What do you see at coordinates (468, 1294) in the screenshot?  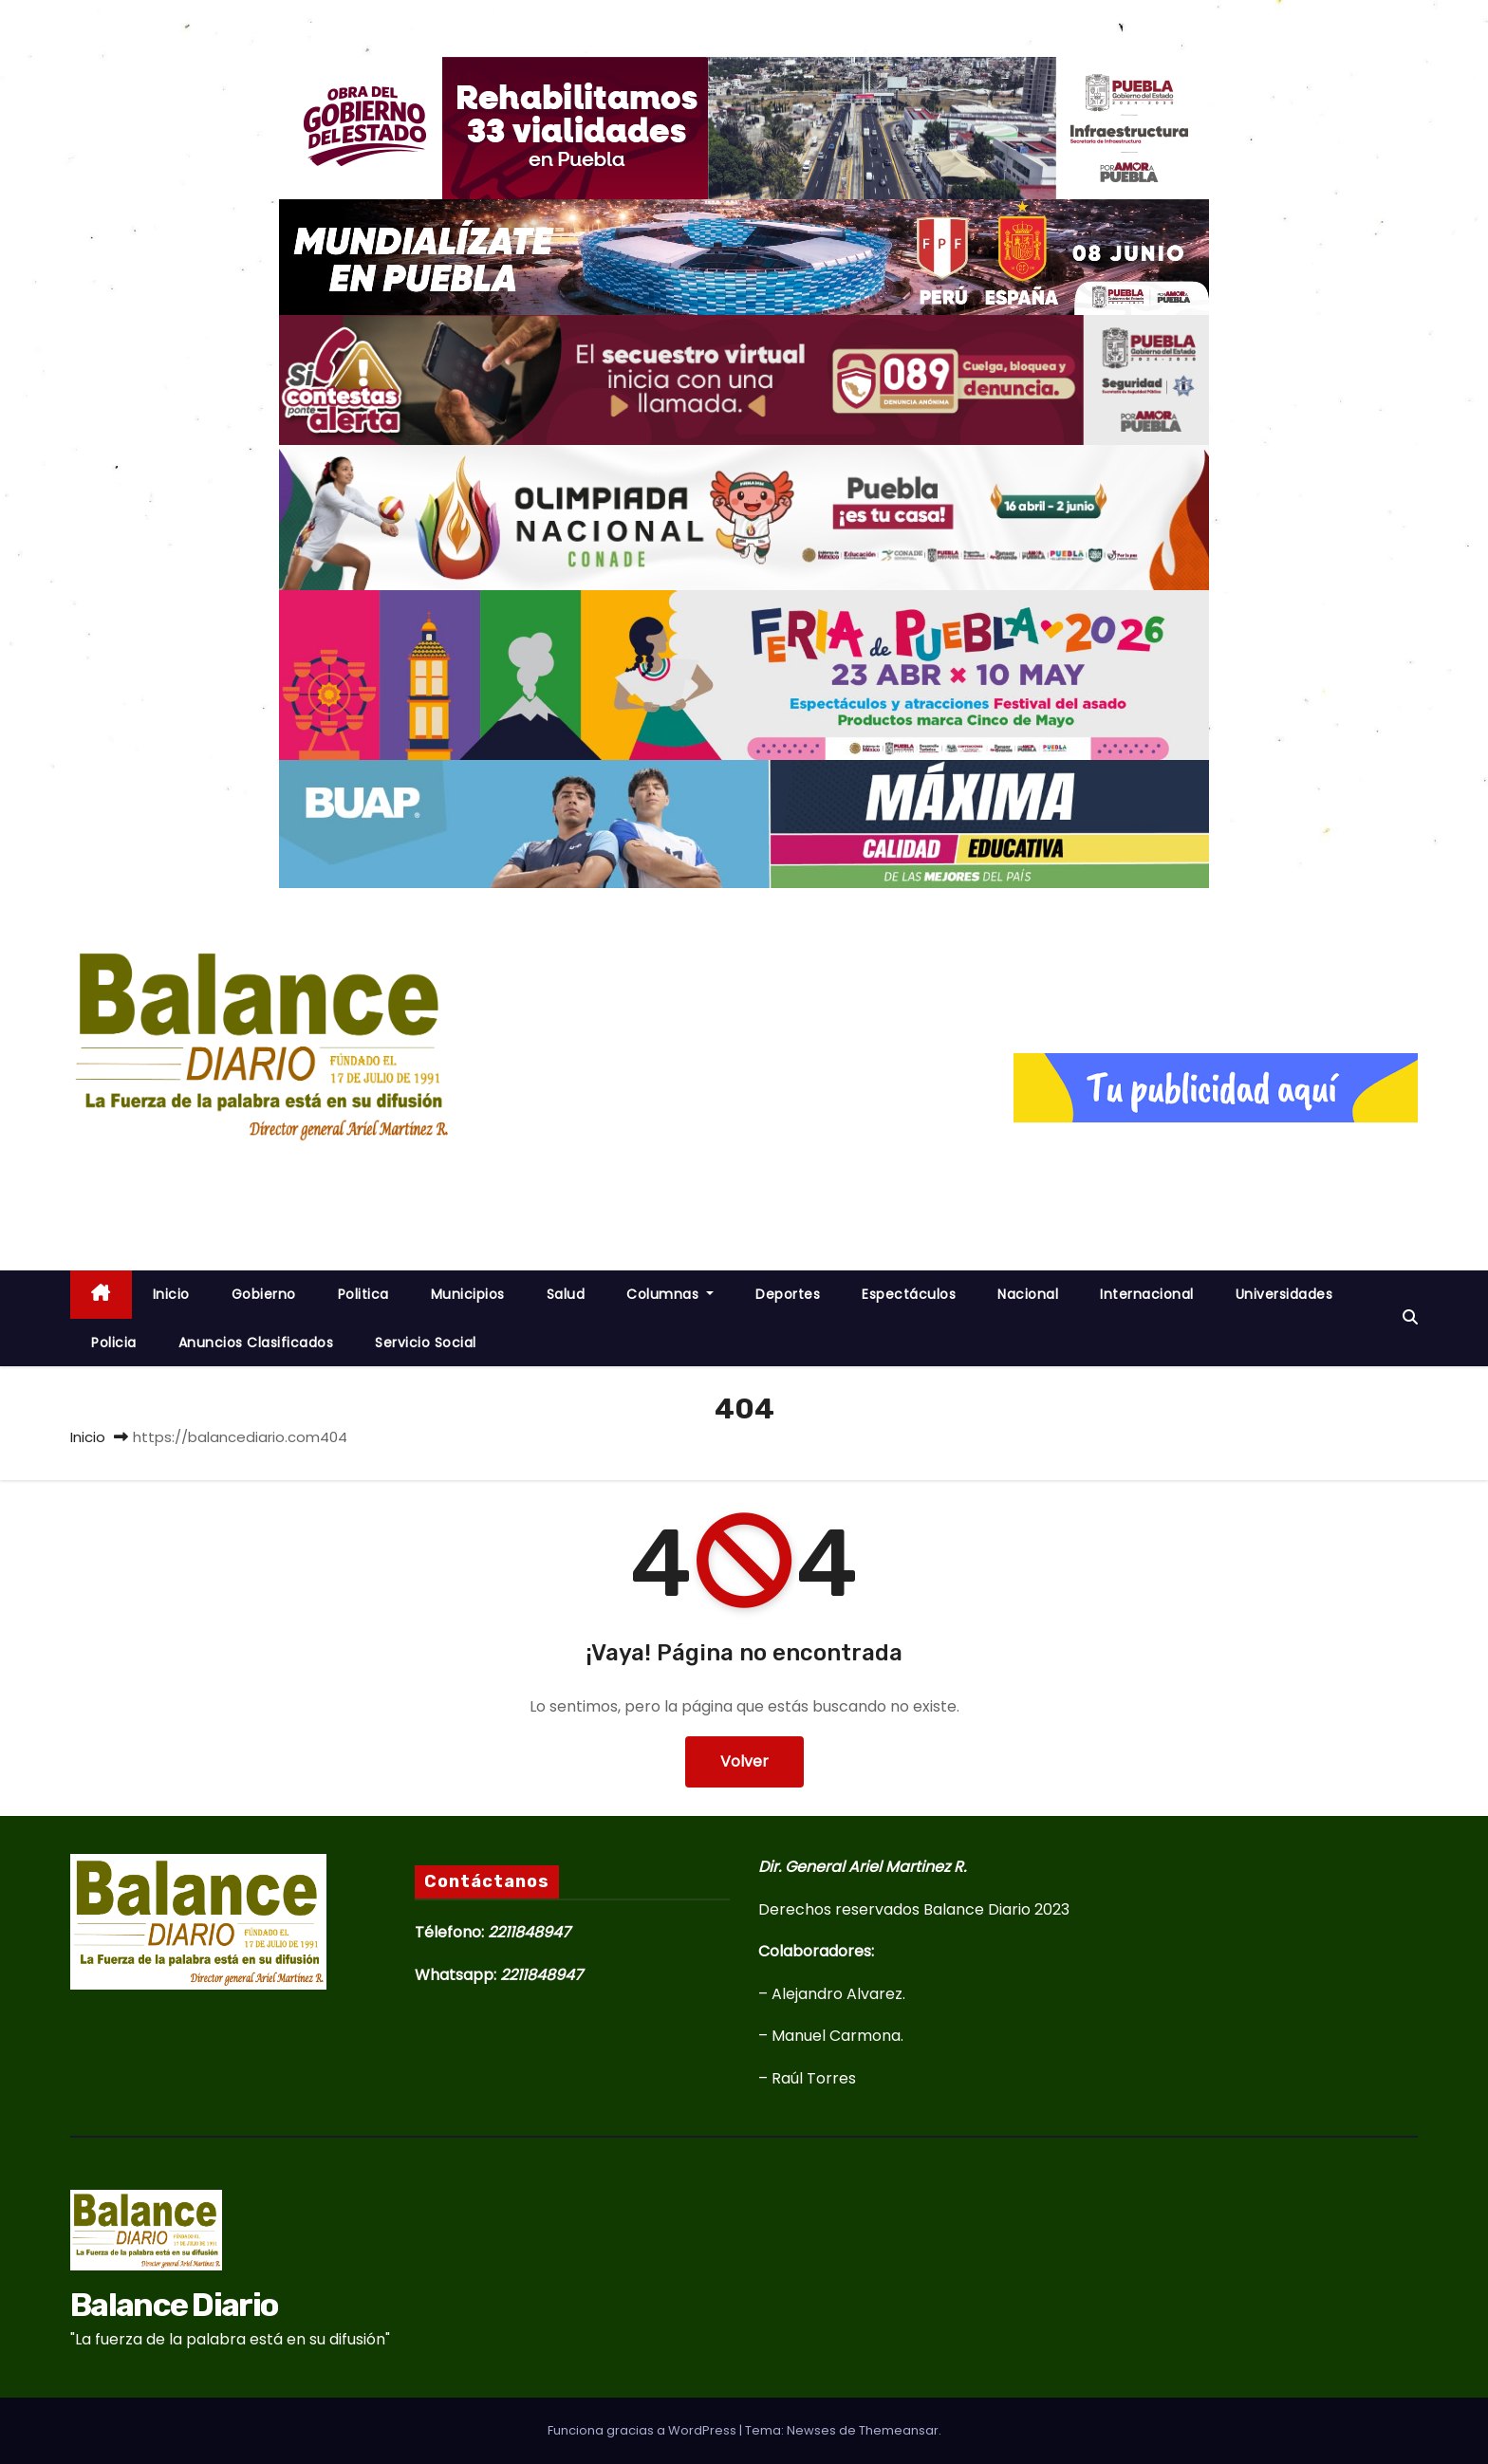 I see `Municipios` at bounding box center [468, 1294].